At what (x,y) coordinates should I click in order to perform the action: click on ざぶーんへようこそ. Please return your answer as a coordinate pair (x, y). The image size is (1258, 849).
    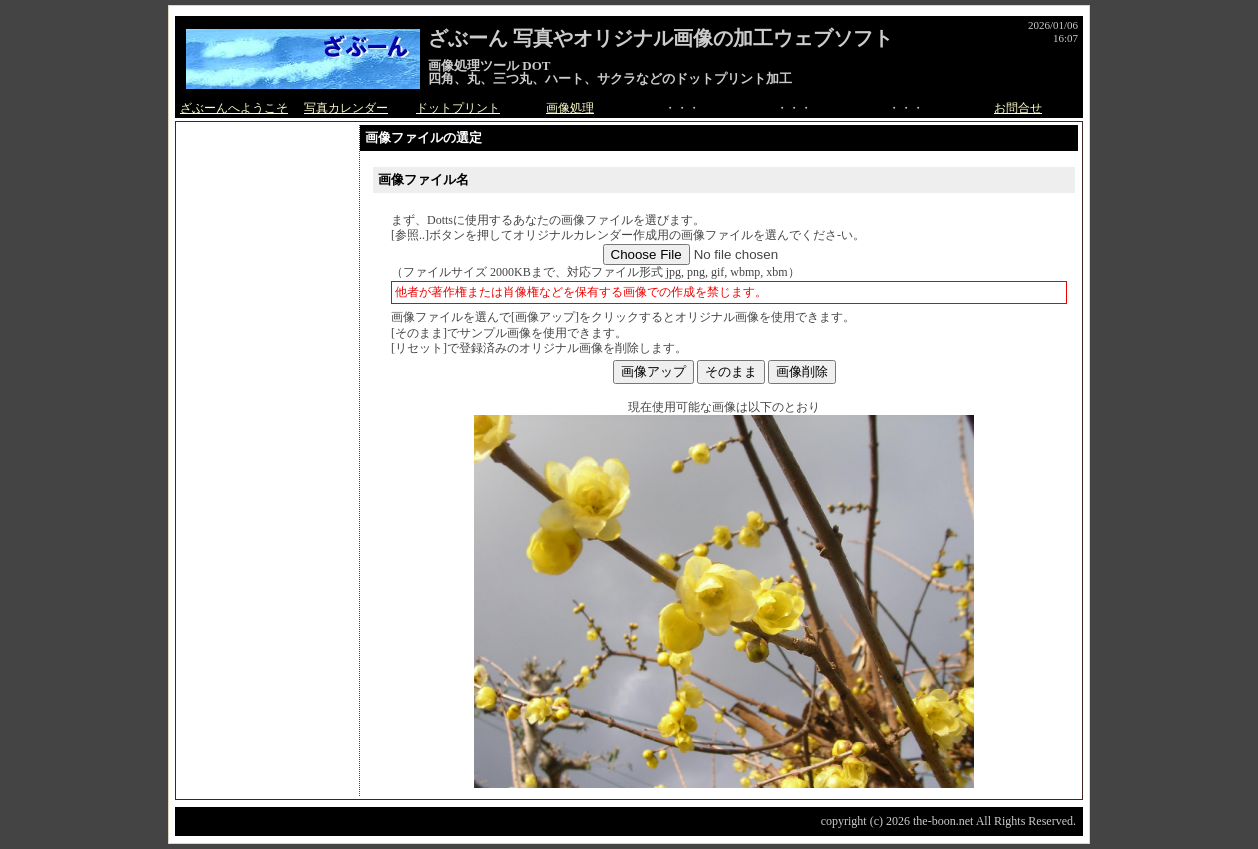
    Looking at the image, I should click on (234, 108).